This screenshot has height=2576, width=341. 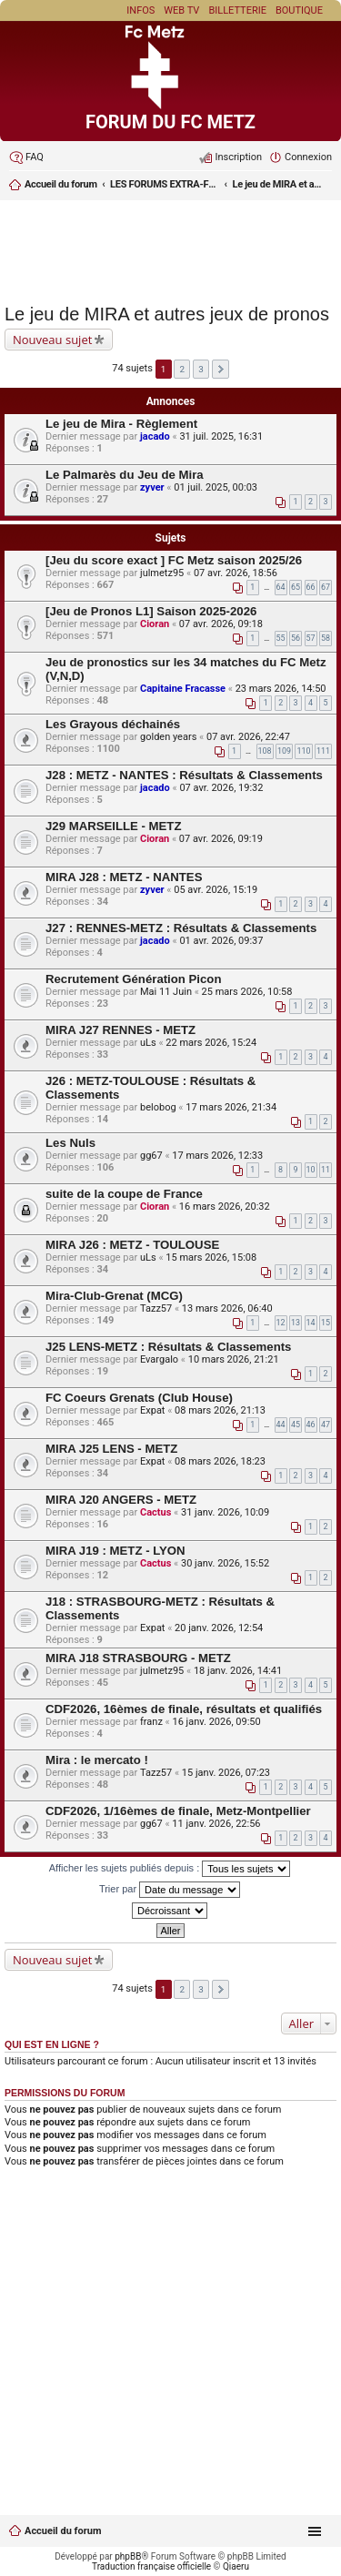 I want to click on 01 juil. 2025, 00:03, so click(x=215, y=487).